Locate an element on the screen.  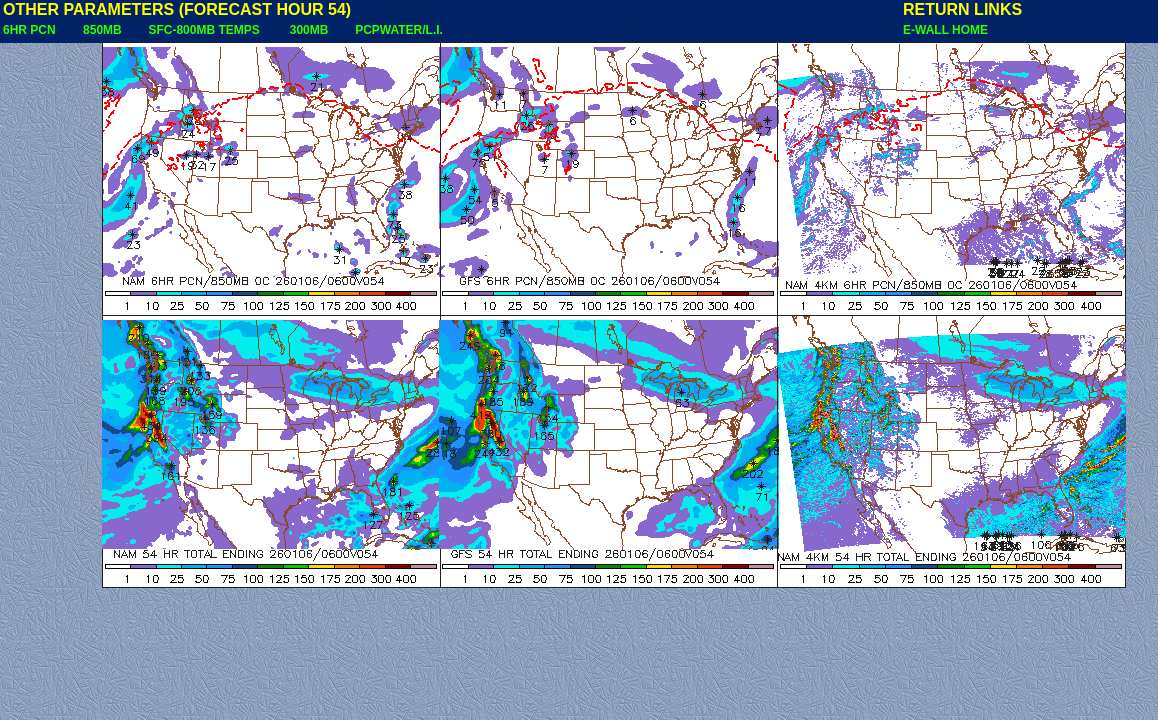
E-WALL HOME is located at coordinates (945, 30).